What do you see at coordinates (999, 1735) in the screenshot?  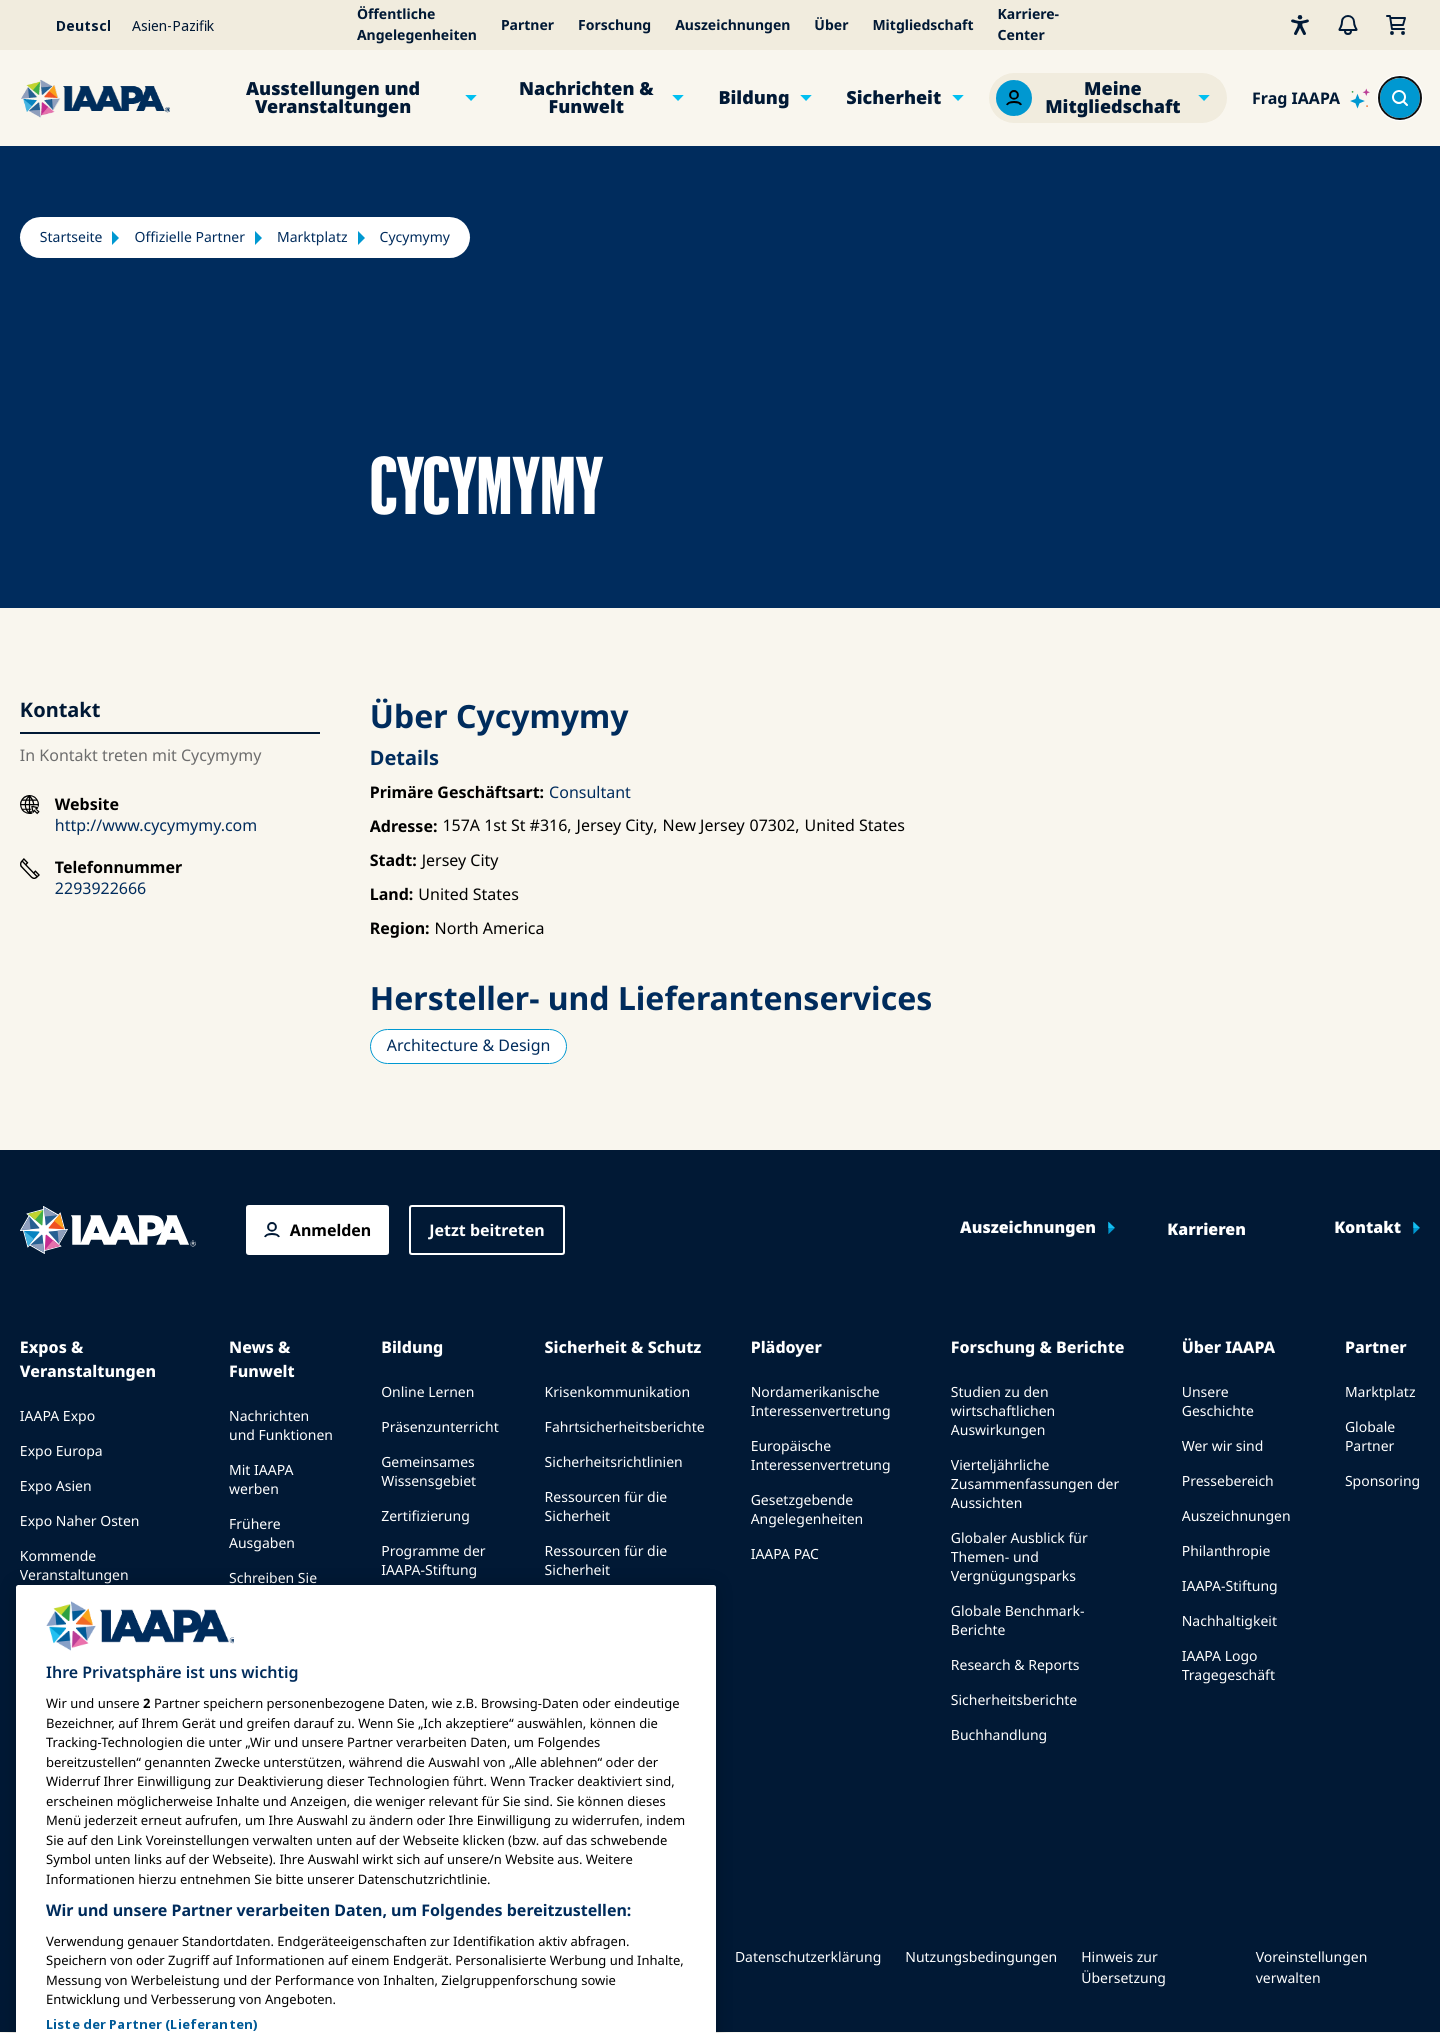 I see `Buchhandlung` at bounding box center [999, 1735].